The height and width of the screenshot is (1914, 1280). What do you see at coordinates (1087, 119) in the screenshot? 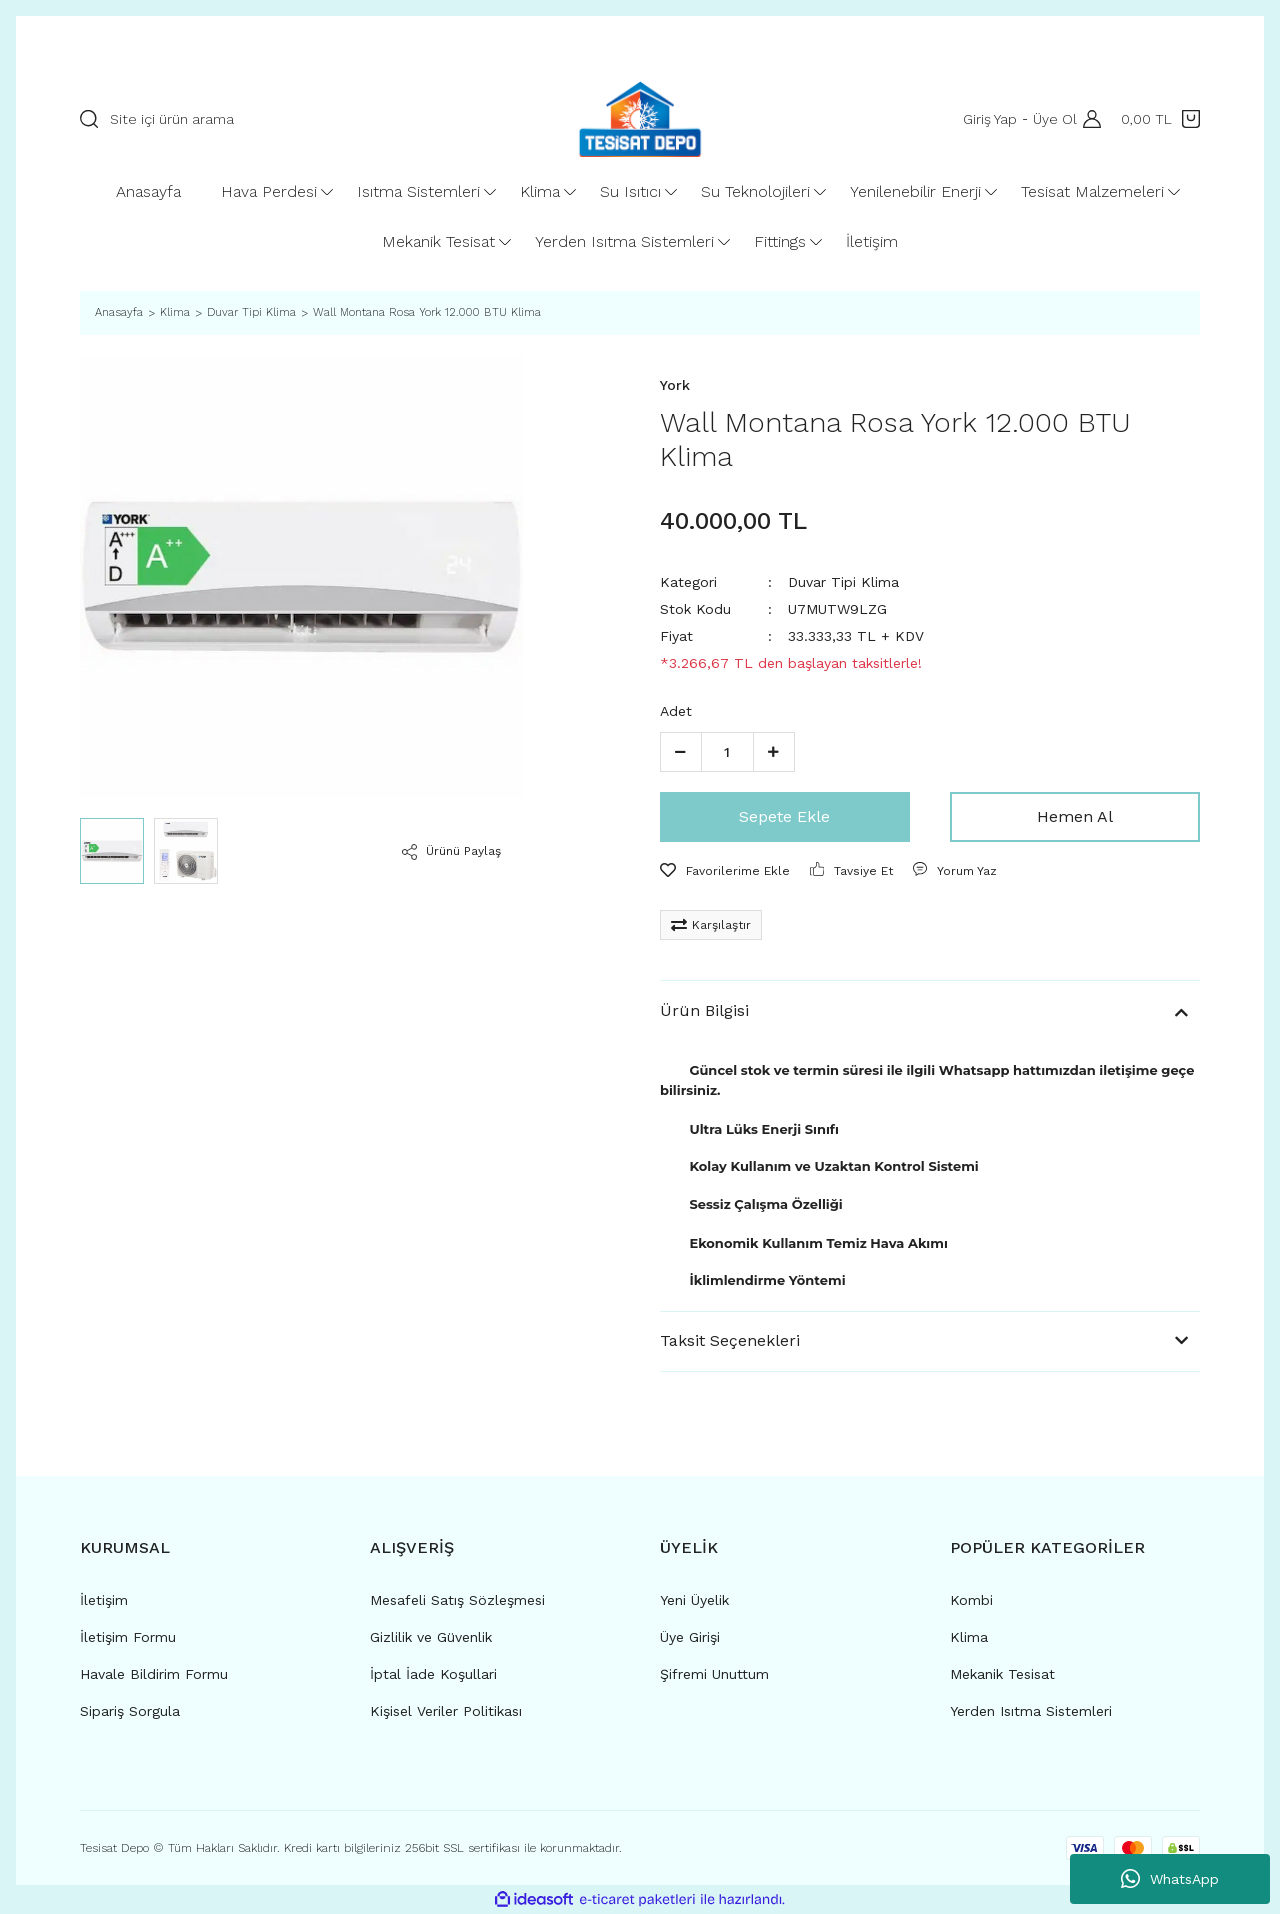
I see `[Member Login]` at bounding box center [1087, 119].